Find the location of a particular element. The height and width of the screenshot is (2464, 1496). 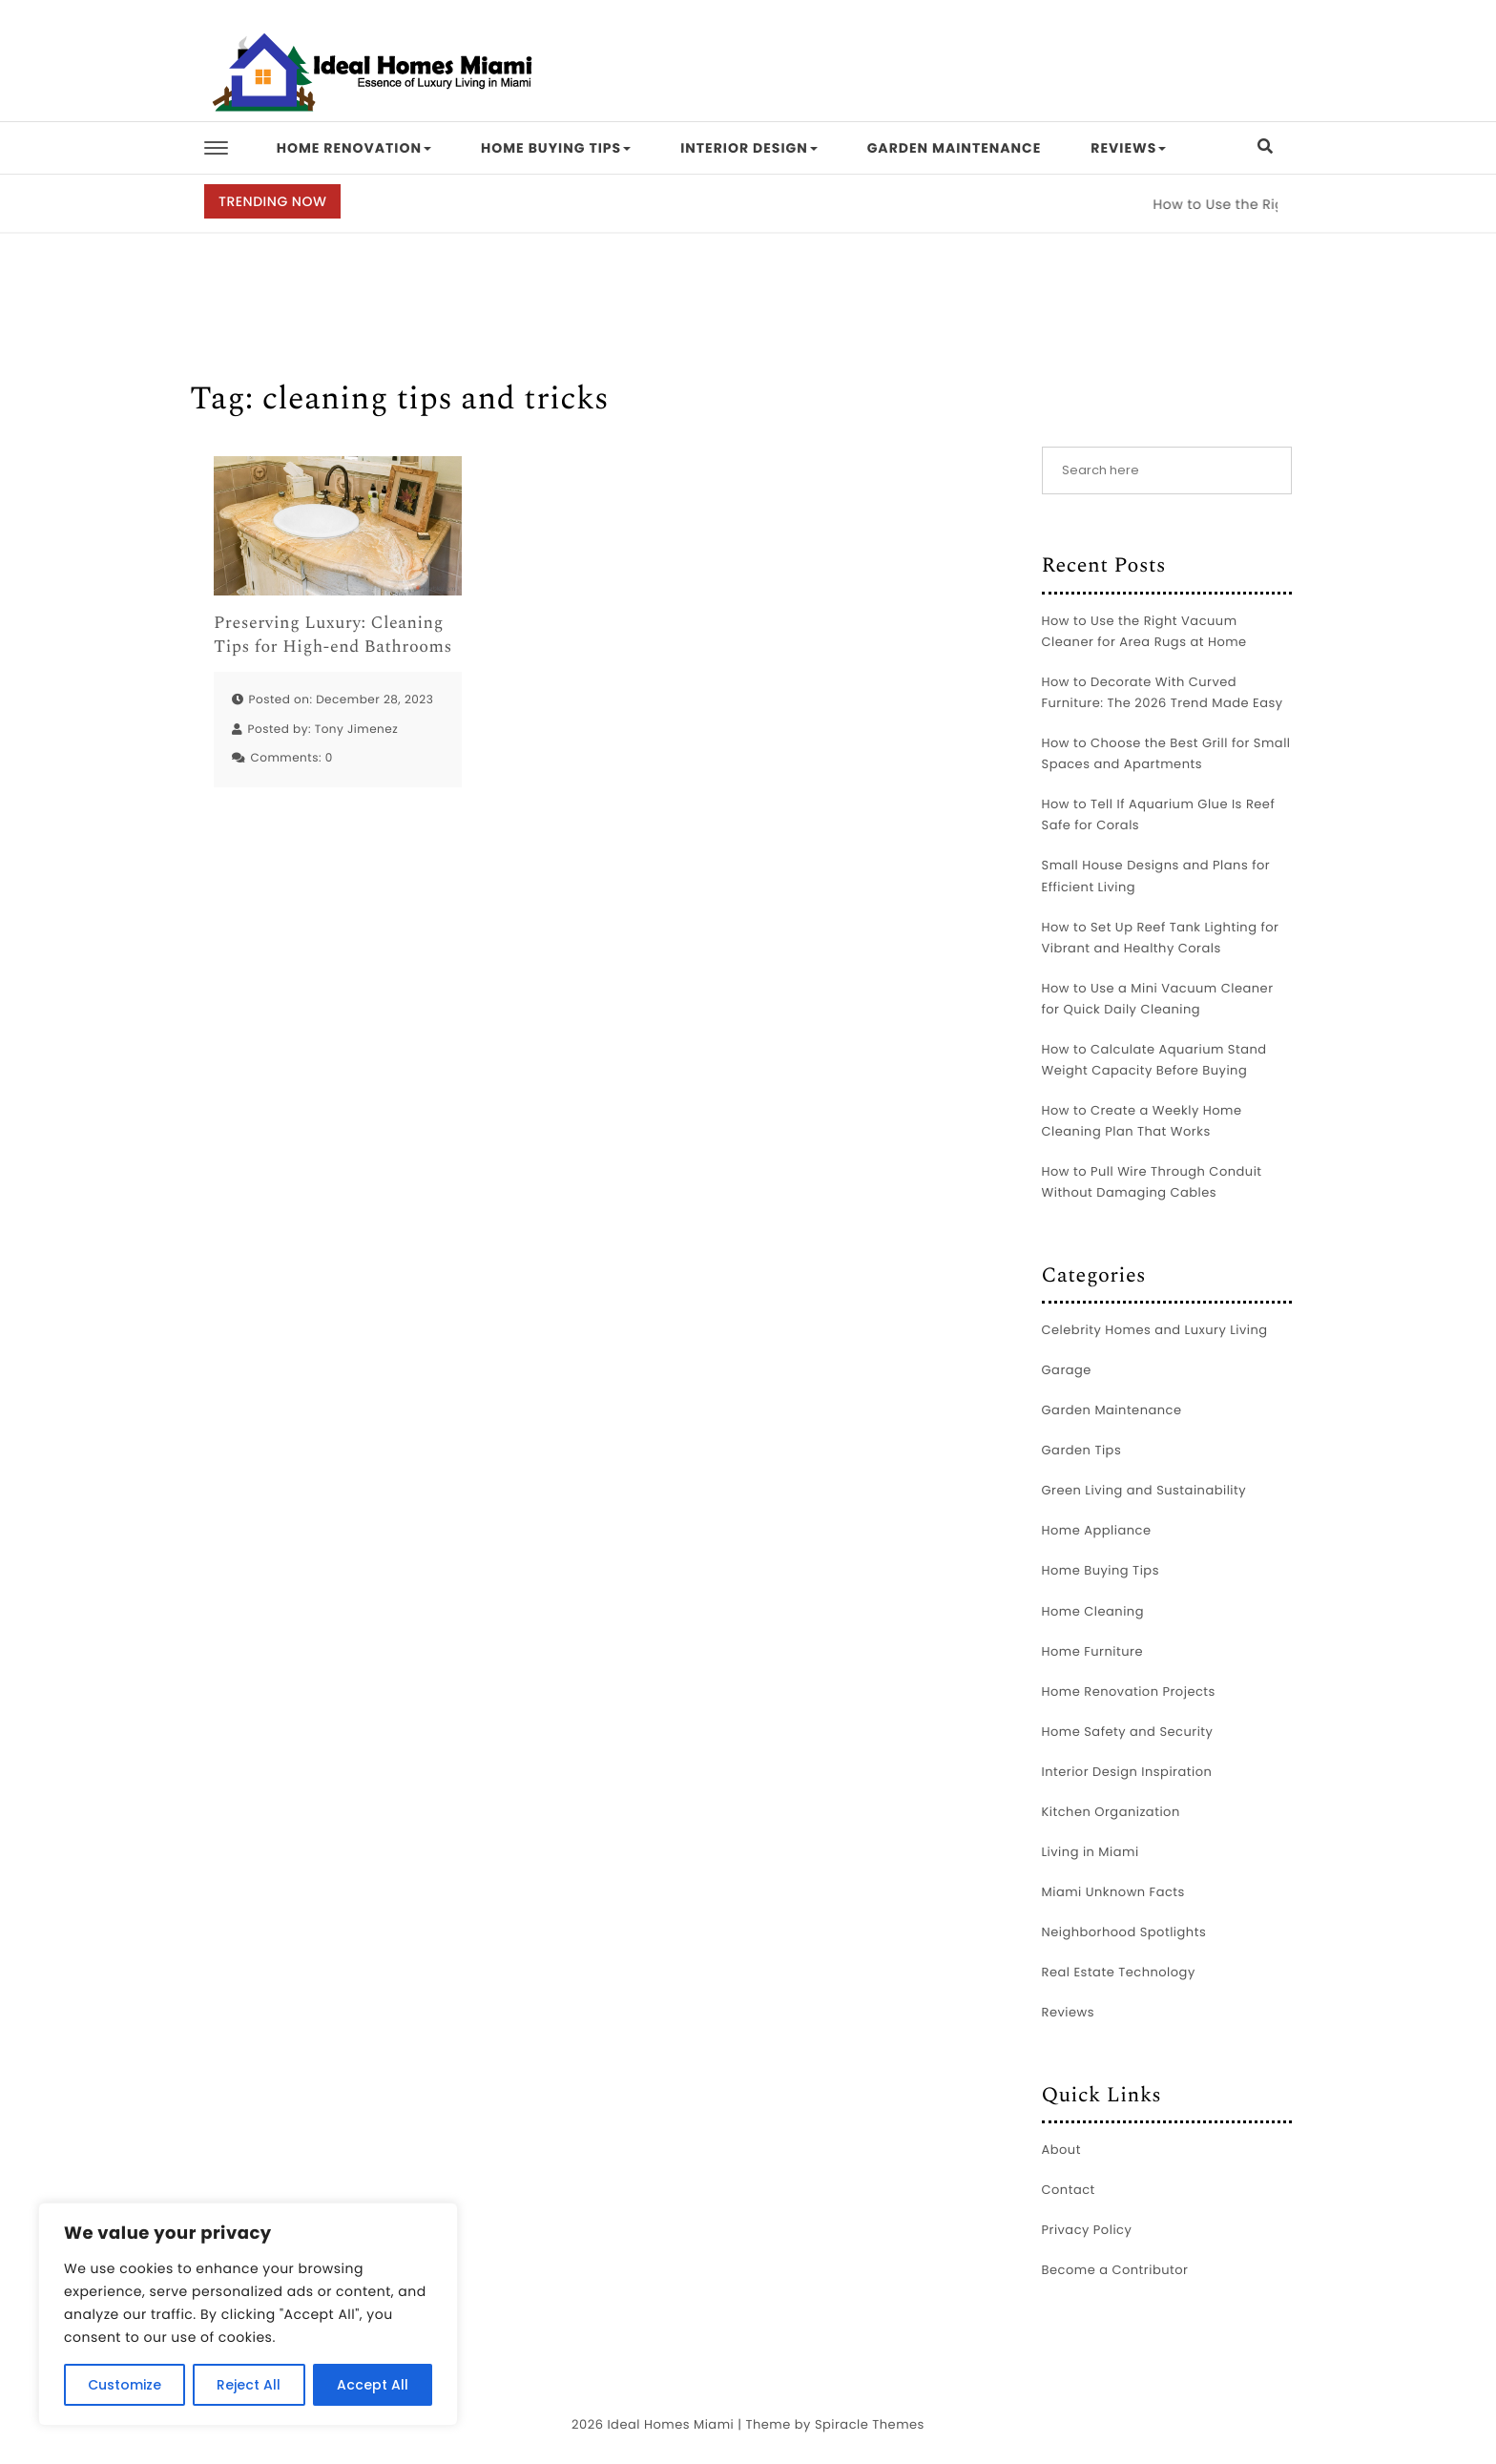

Garage is located at coordinates (1066, 1370).